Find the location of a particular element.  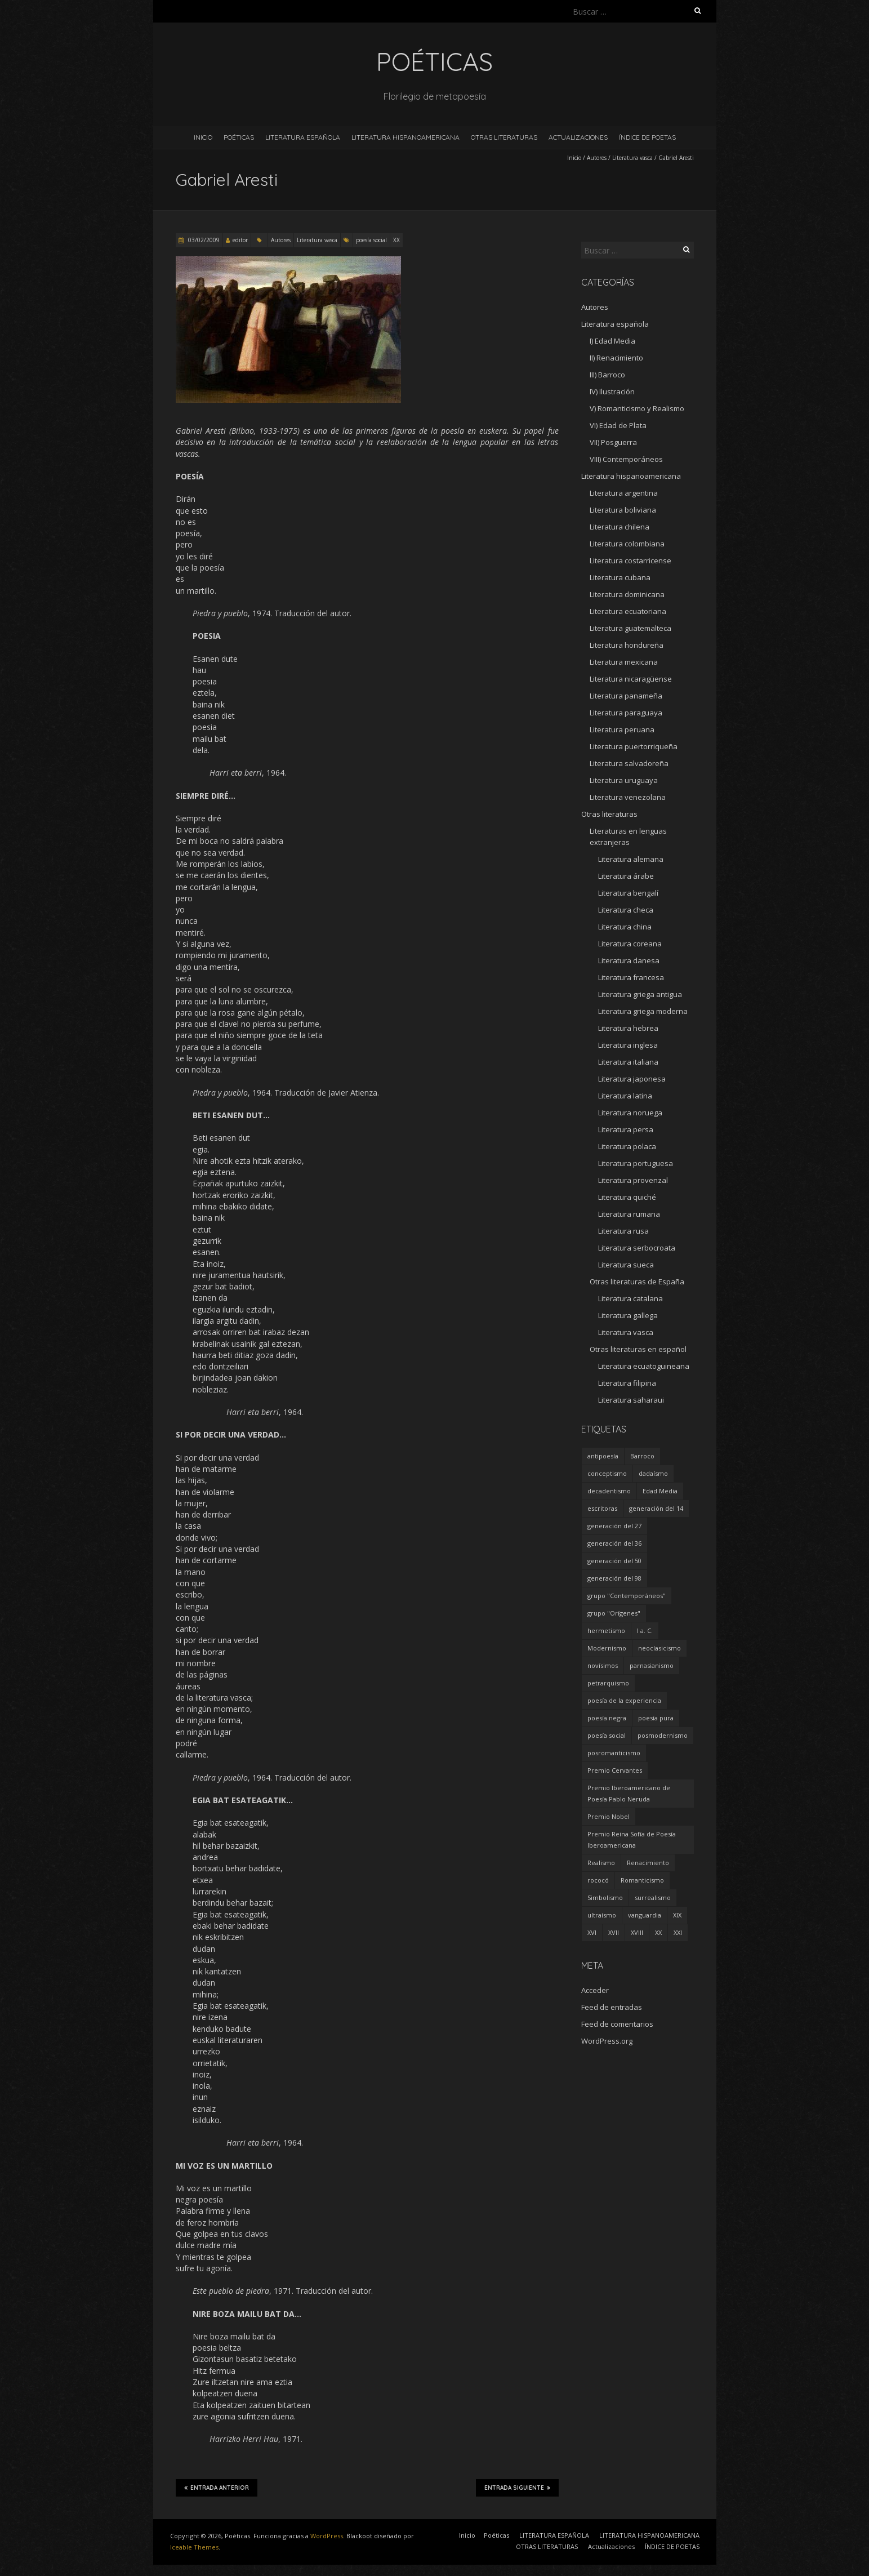

ÍNDICE DE POETAS is located at coordinates (647, 137).